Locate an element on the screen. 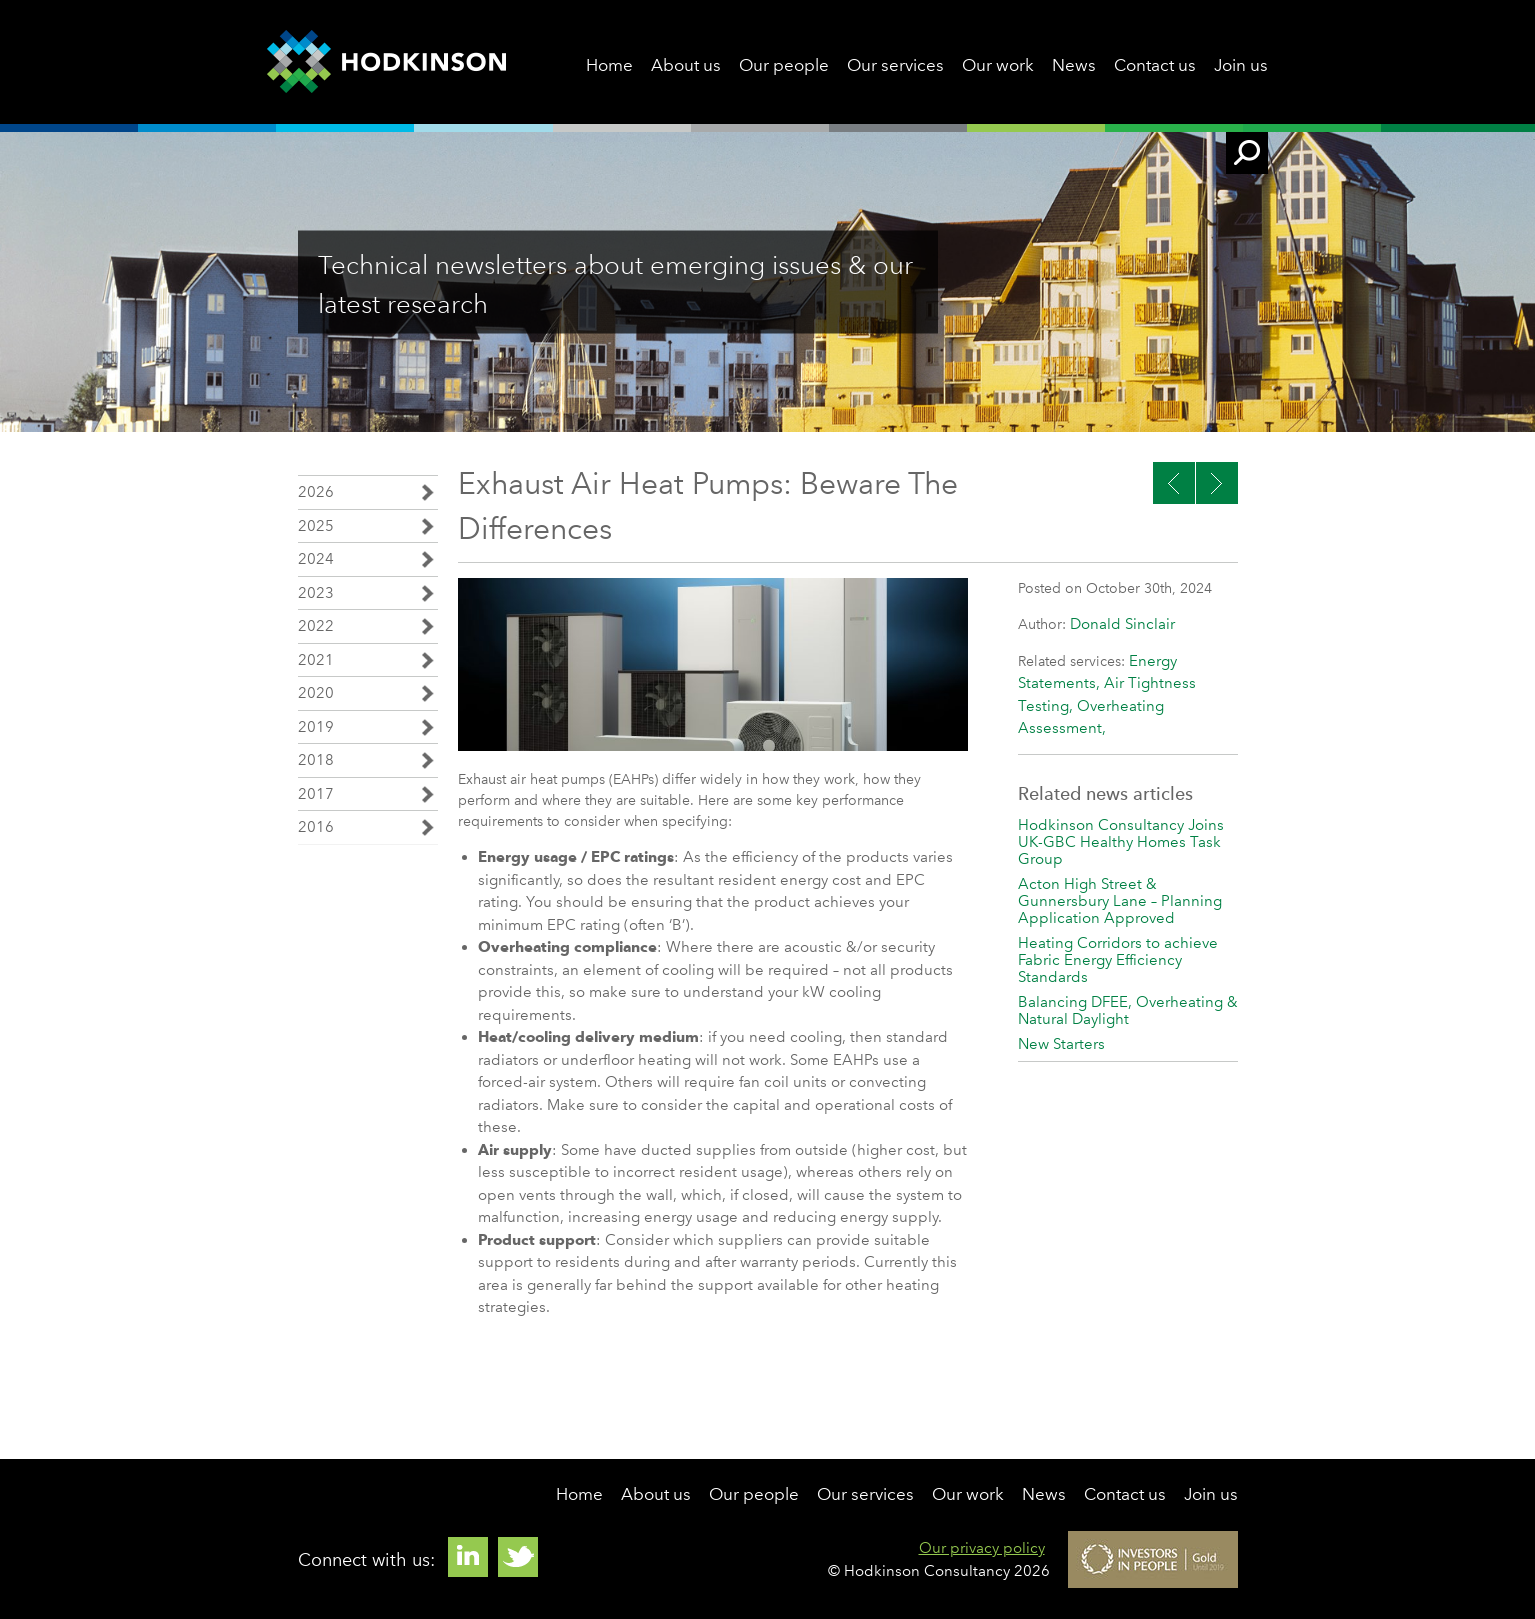 The width and height of the screenshot is (1535, 1619). Contact us is located at coordinates (1155, 65).